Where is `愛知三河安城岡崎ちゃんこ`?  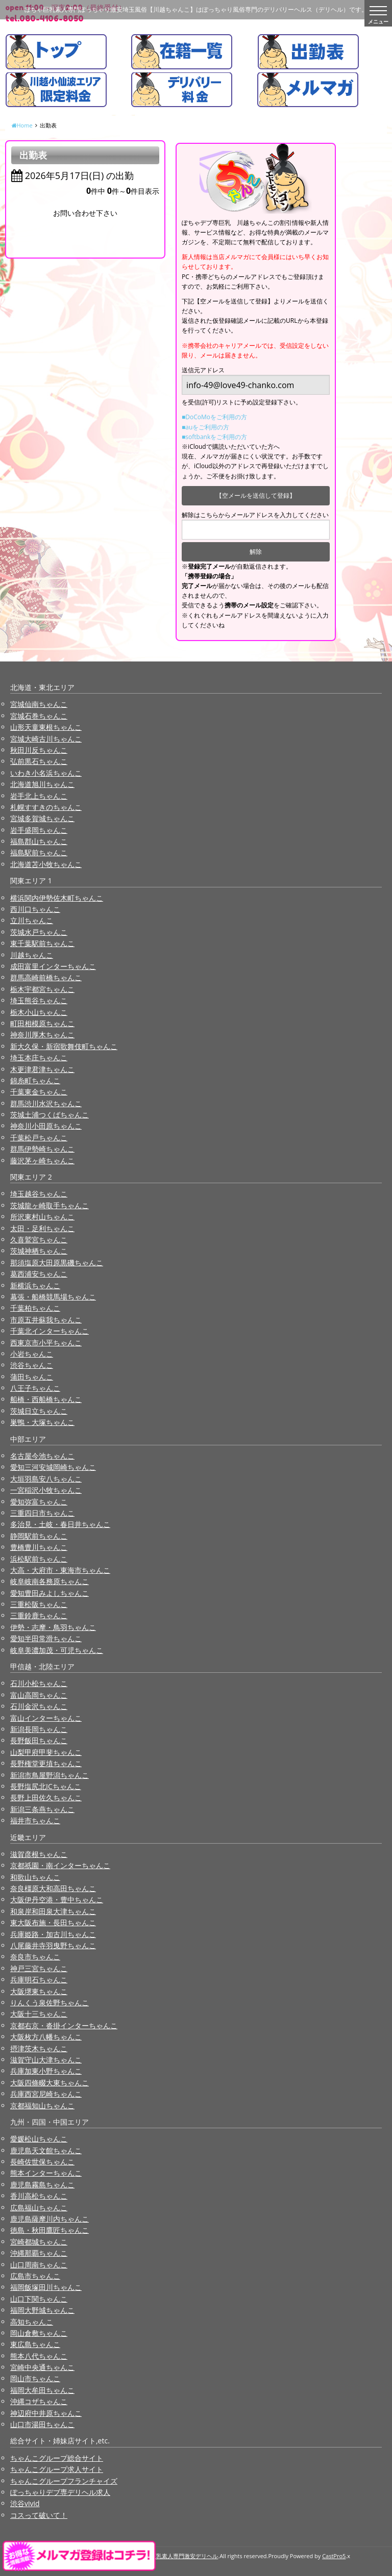 愛知三河安城岡崎ちゃんこ is located at coordinates (53, 1467).